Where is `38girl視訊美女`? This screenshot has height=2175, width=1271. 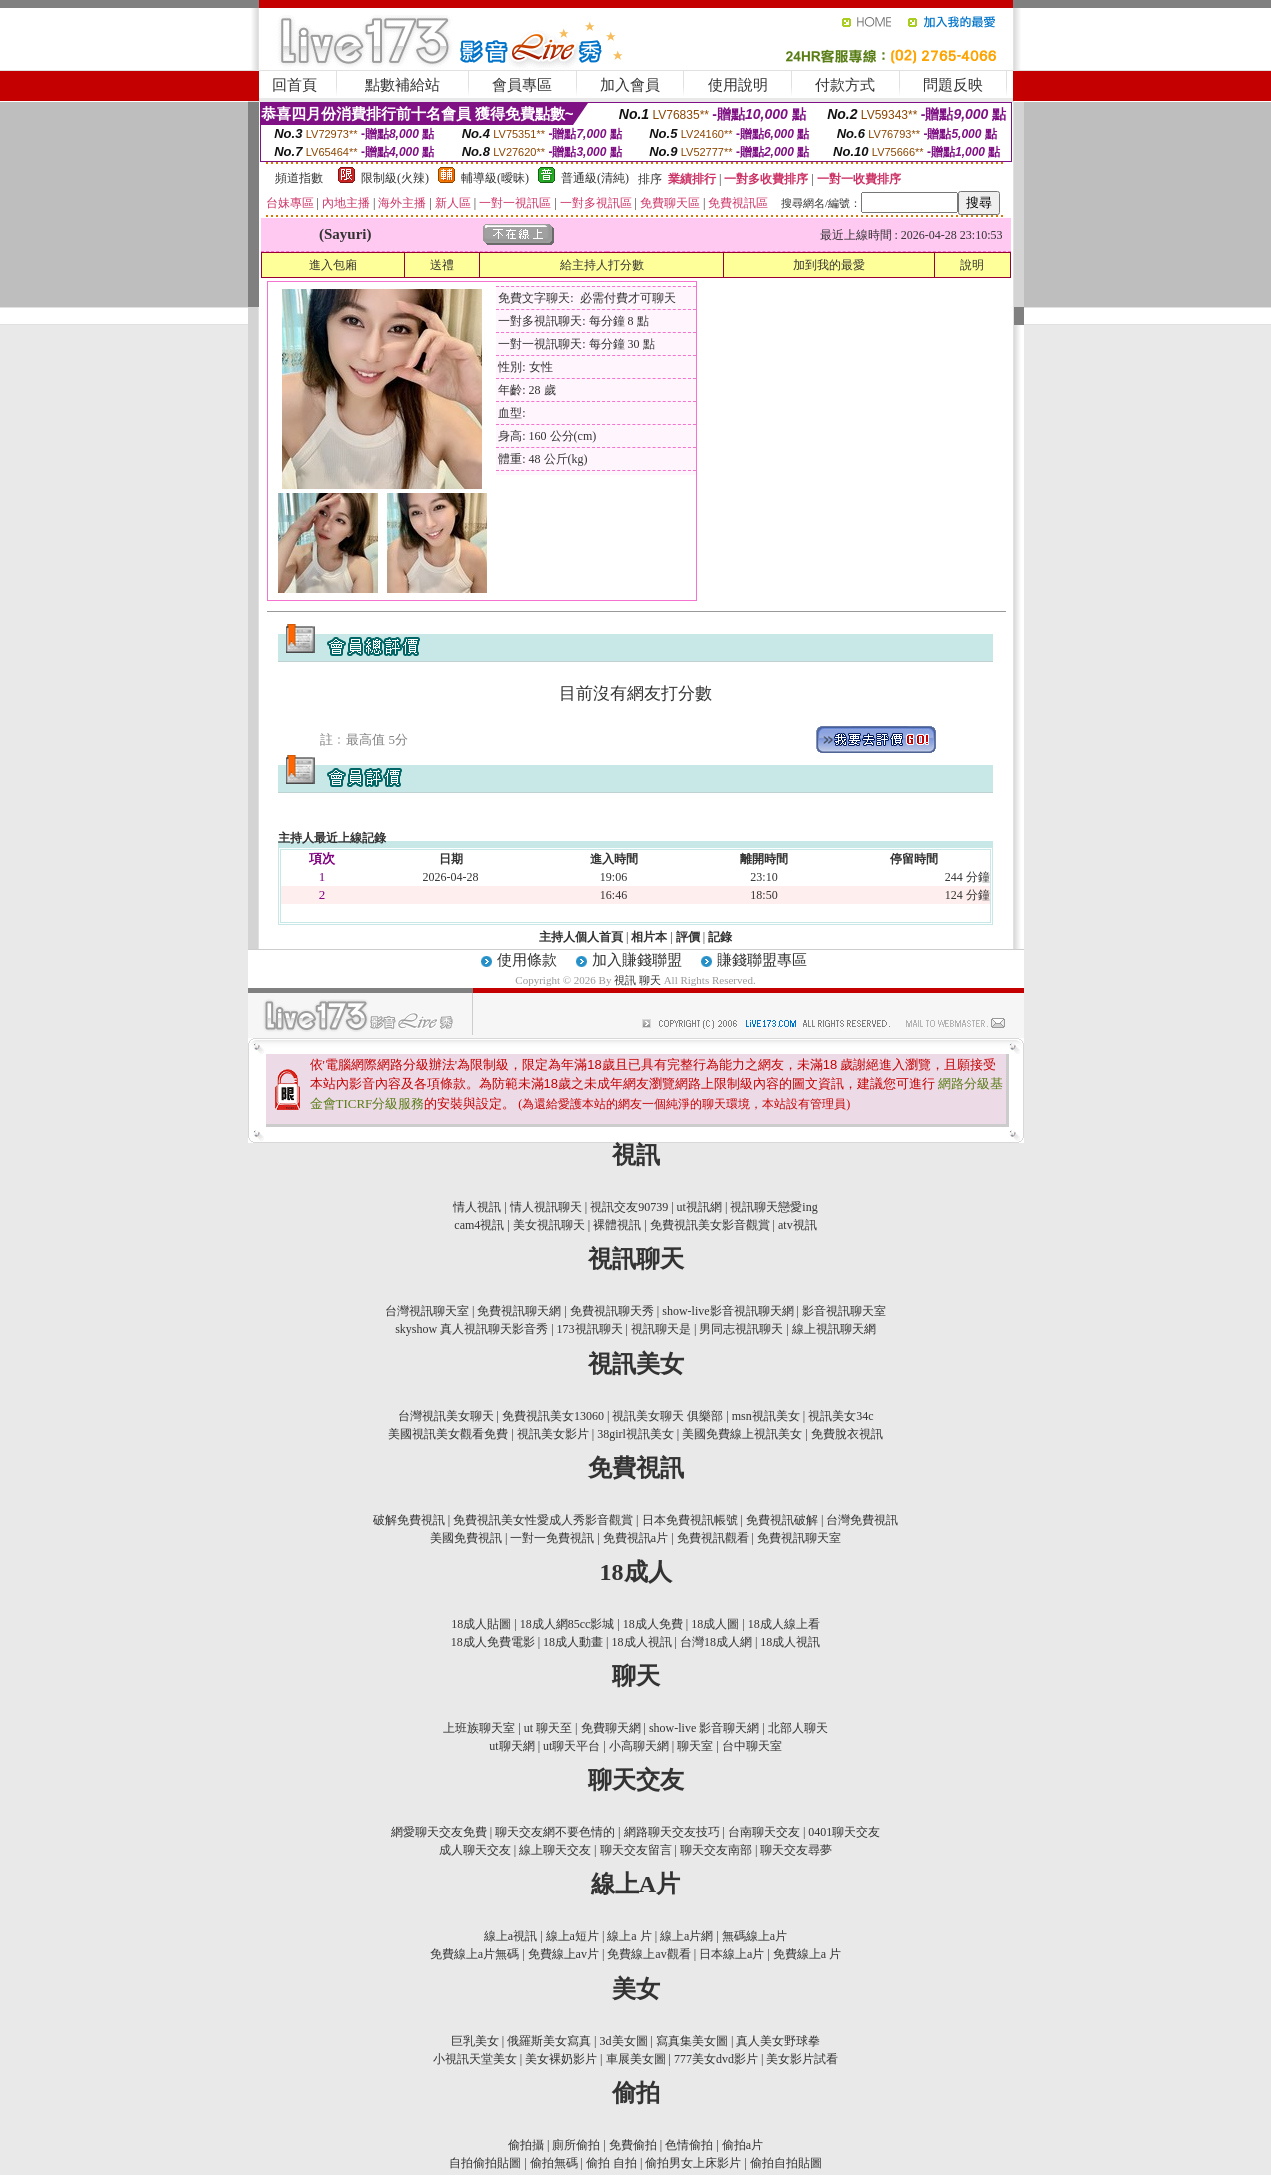
38girl視訊美女 is located at coordinates (635, 1434).